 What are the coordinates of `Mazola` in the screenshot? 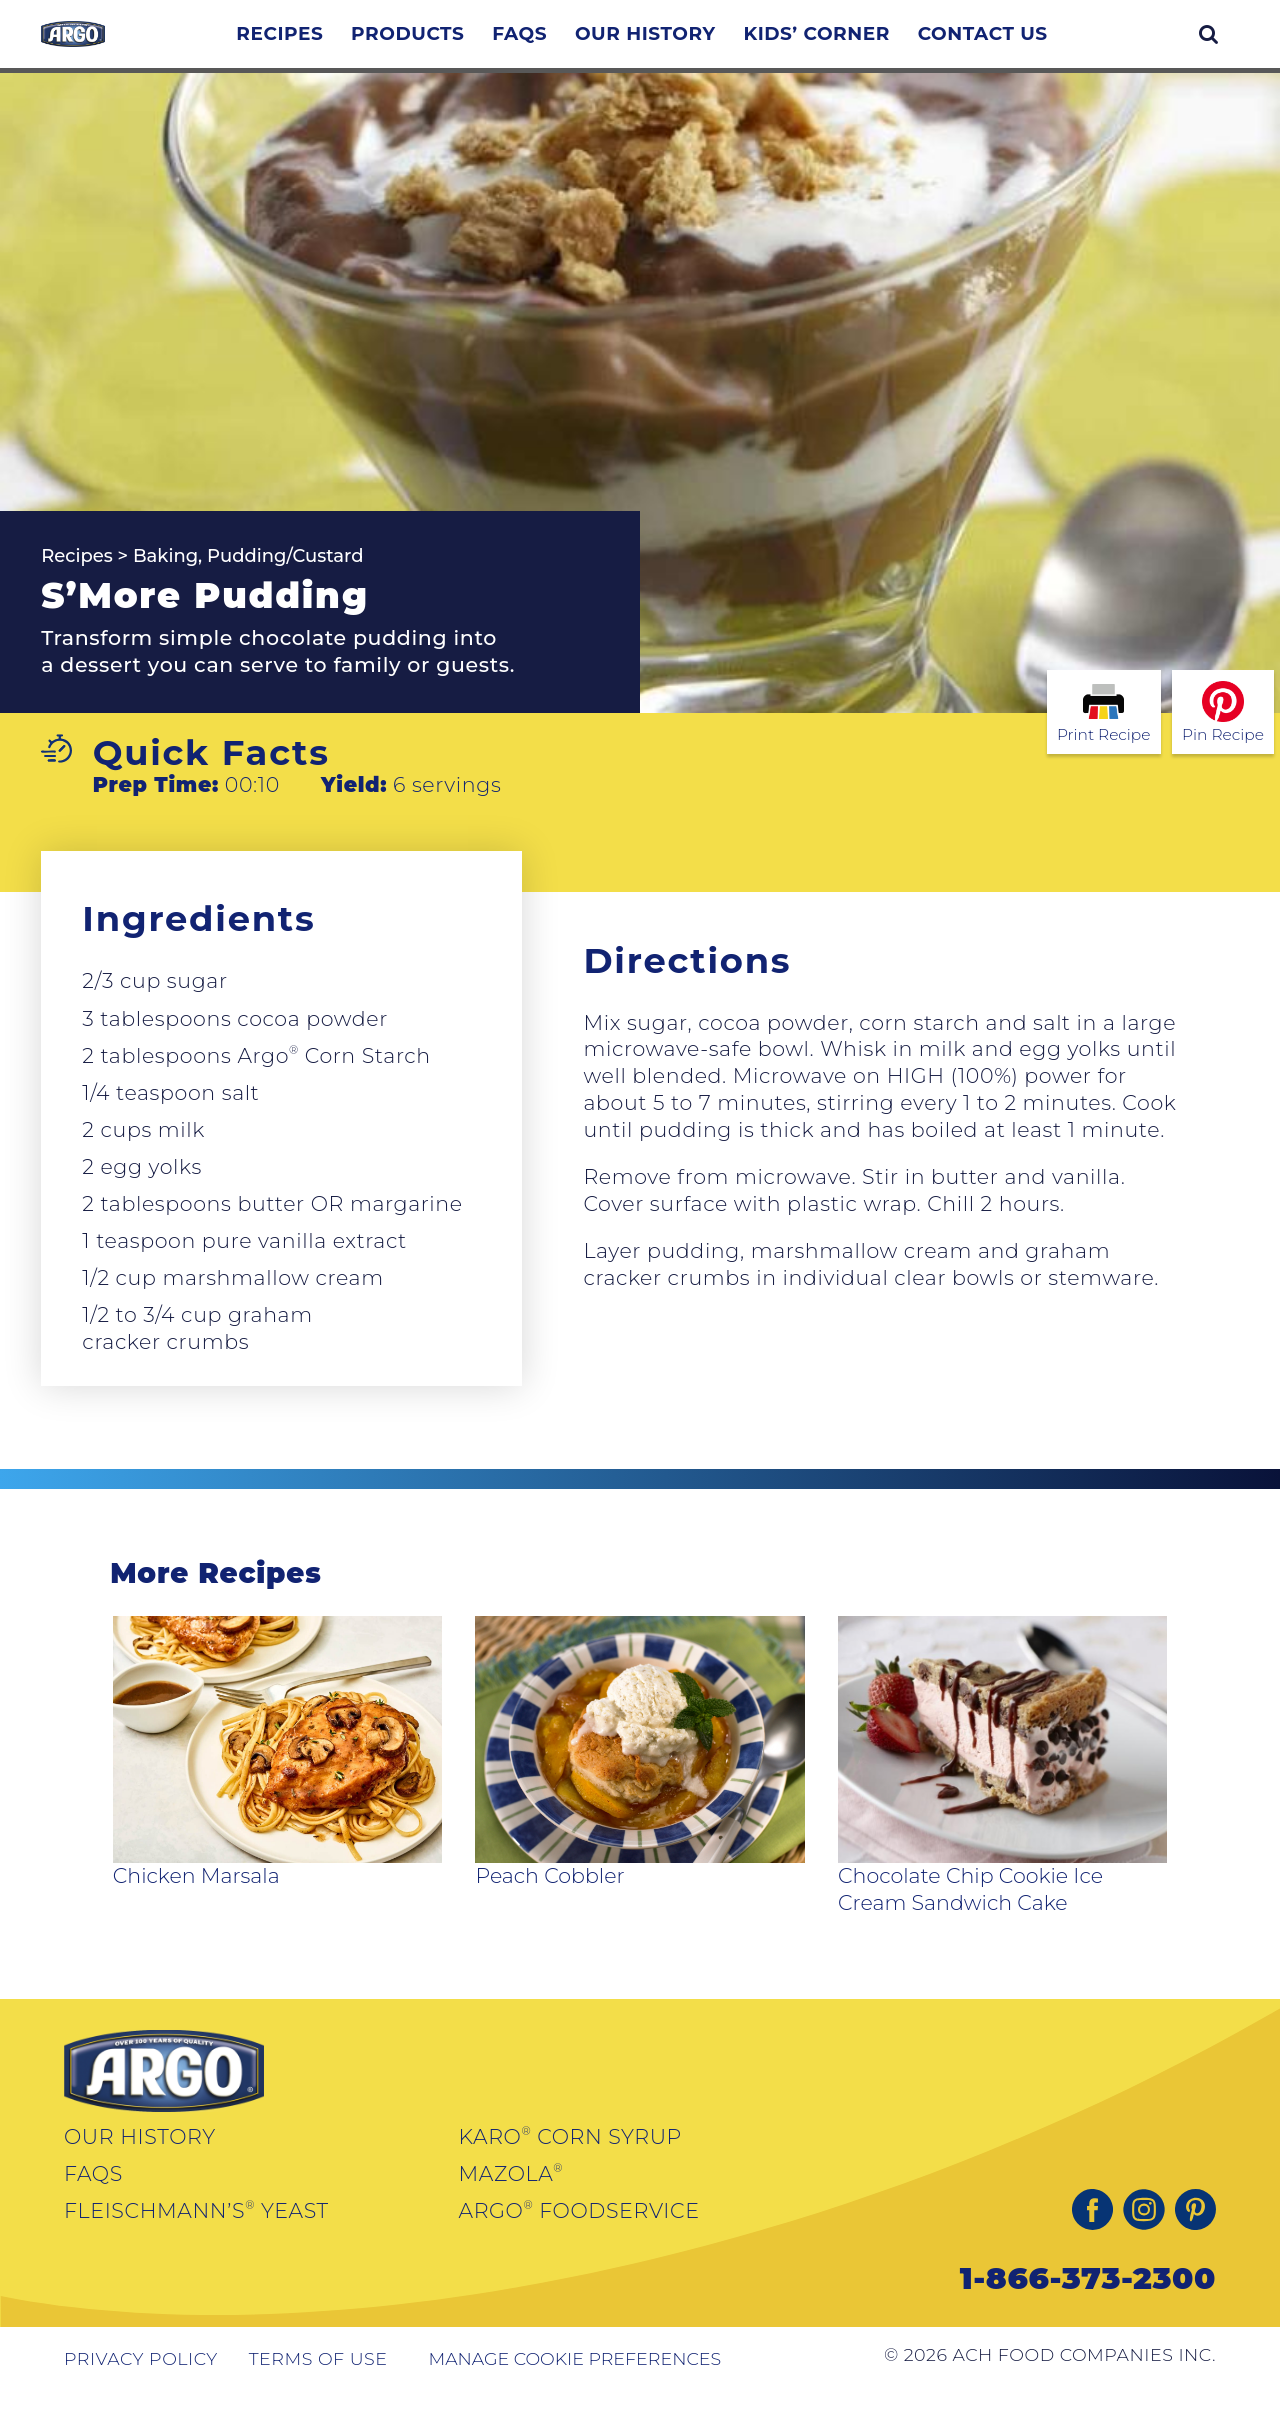 It's located at (511, 2194).